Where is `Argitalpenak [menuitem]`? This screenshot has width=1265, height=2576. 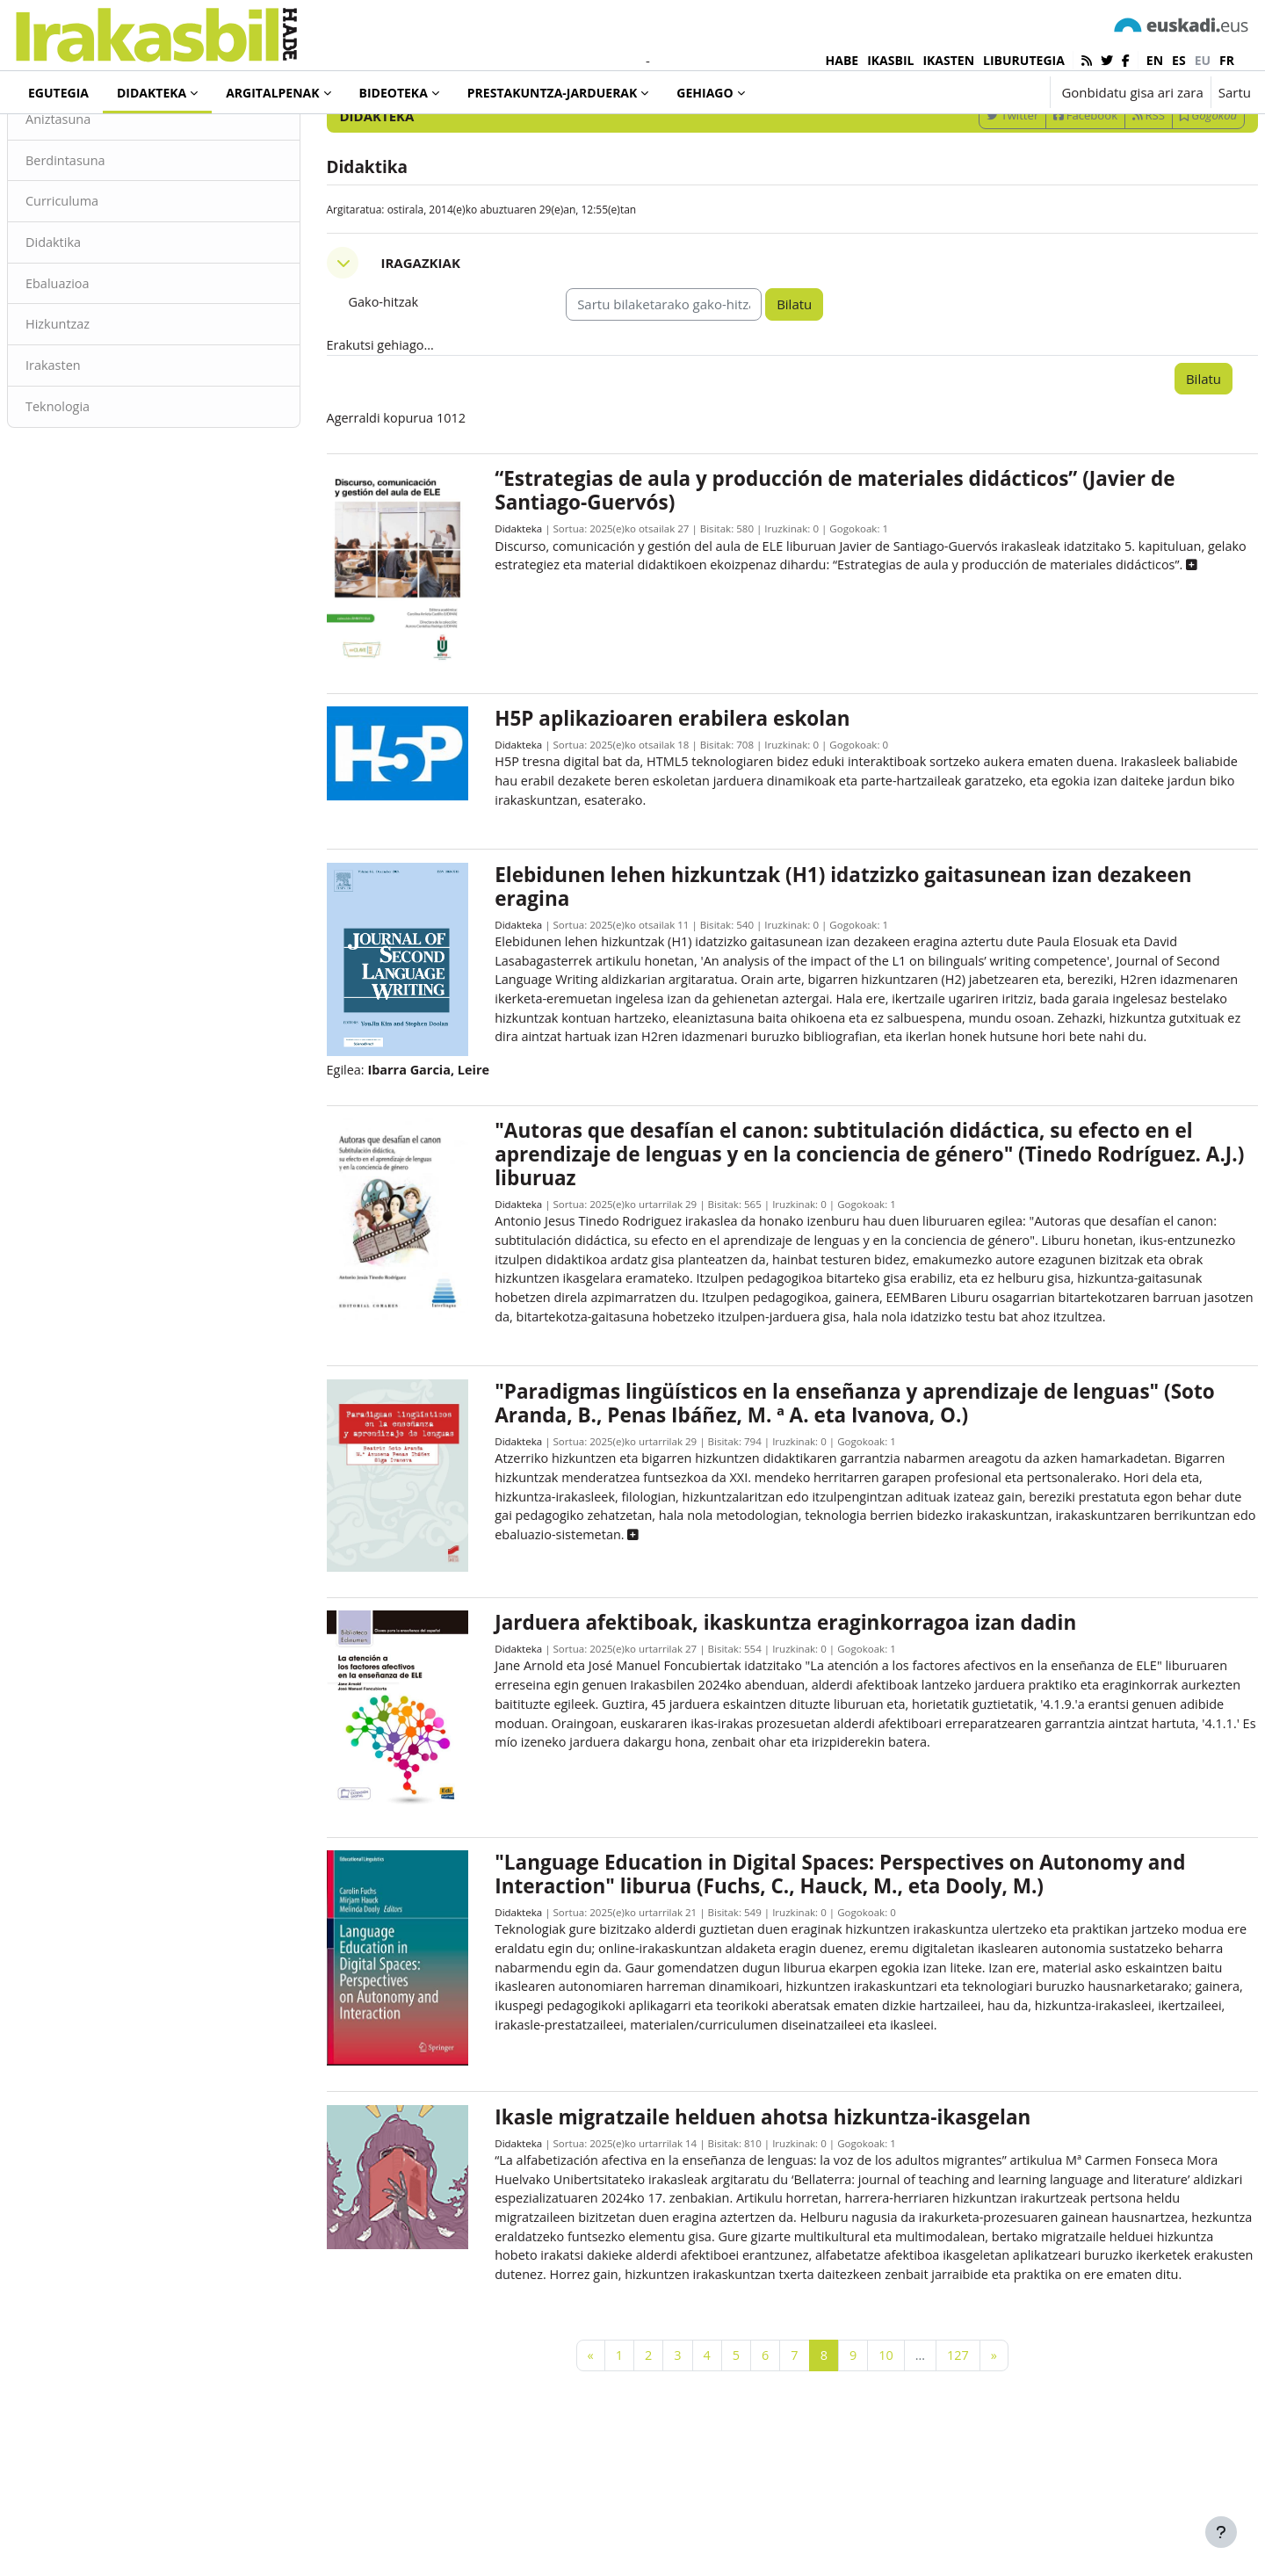
Argitalpenak [menuitem] is located at coordinates (272, 92).